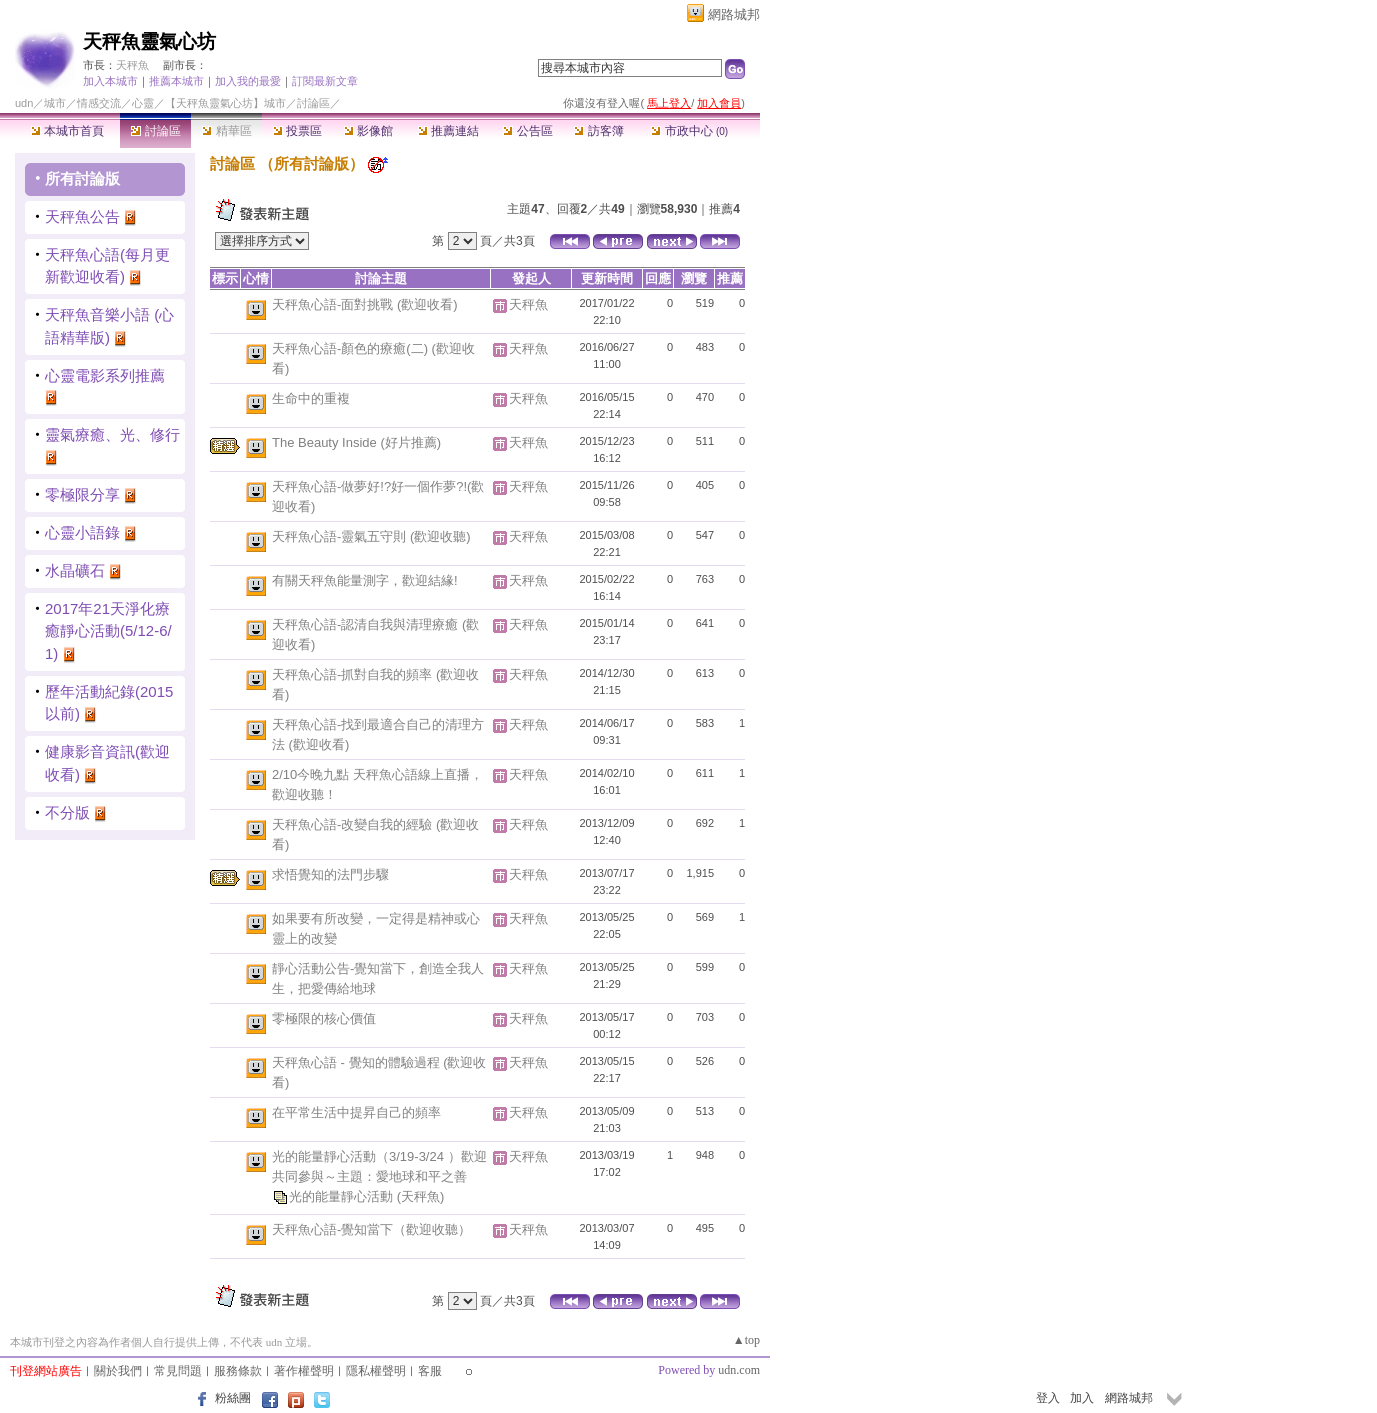  What do you see at coordinates (108, 631) in the screenshot?
I see `2017年21天淨化療癒靜心活動(5/12-6/1)` at bounding box center [108, 631].